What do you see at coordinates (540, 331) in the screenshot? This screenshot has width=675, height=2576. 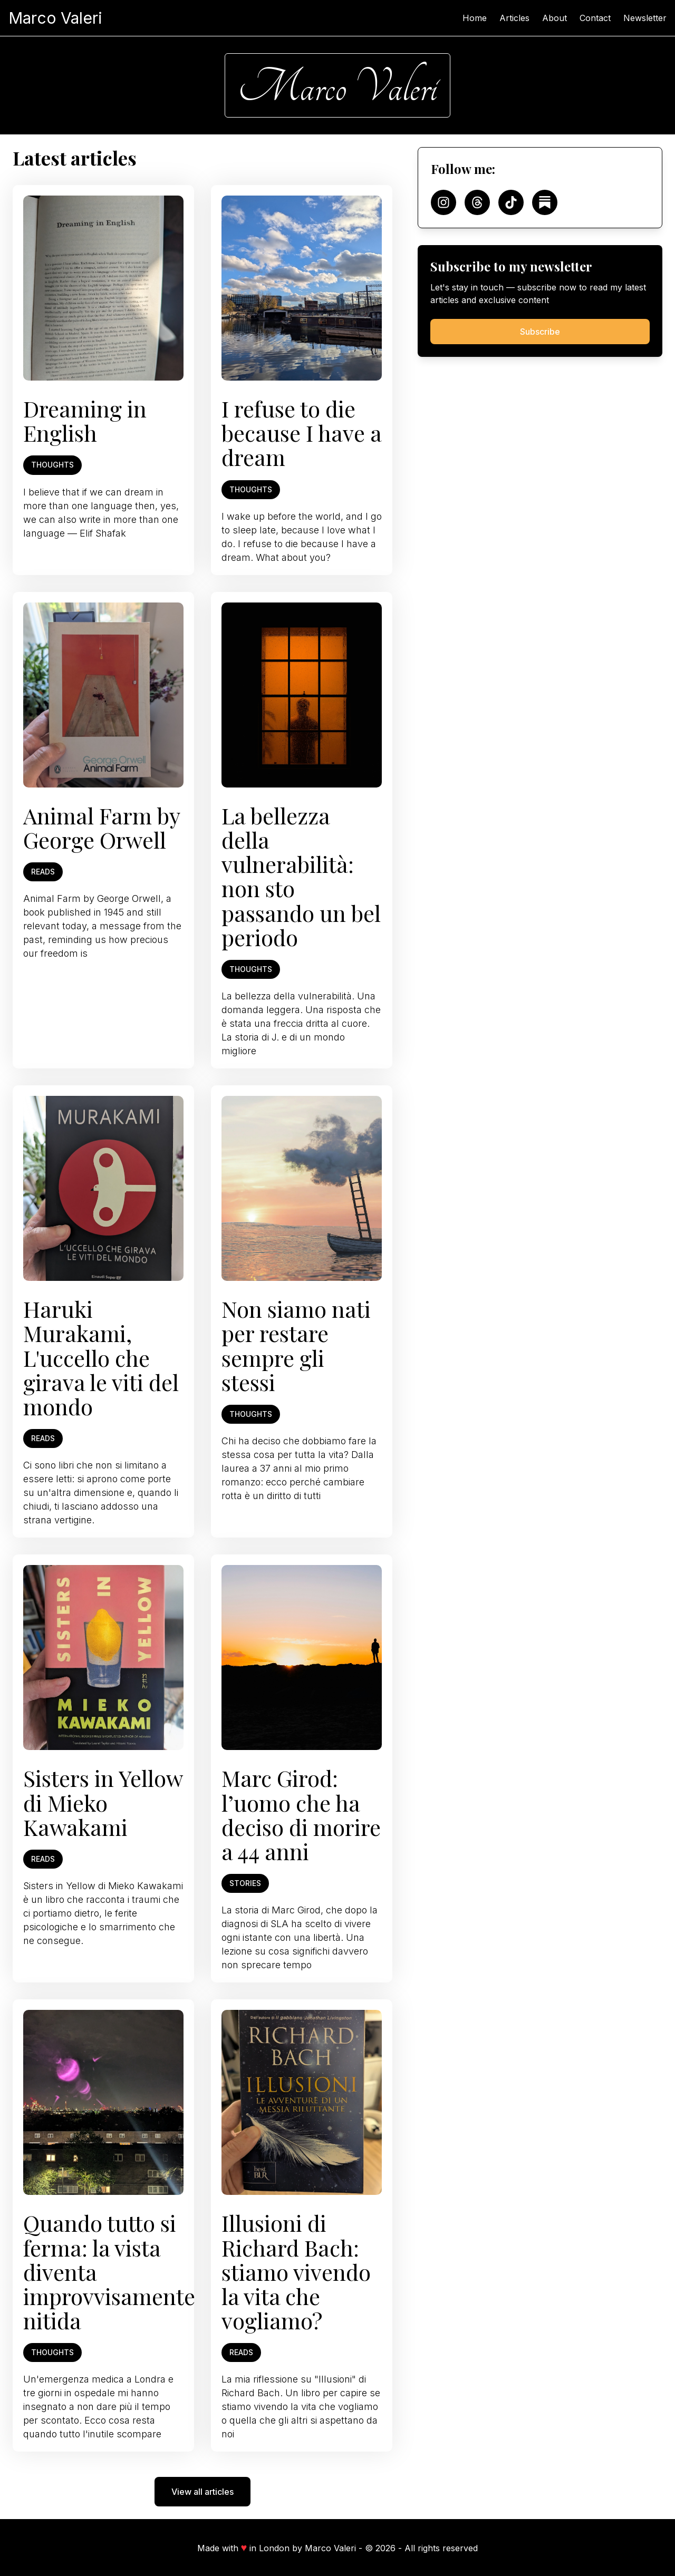 I see `Subscribe` at bounding box center [540, 331].